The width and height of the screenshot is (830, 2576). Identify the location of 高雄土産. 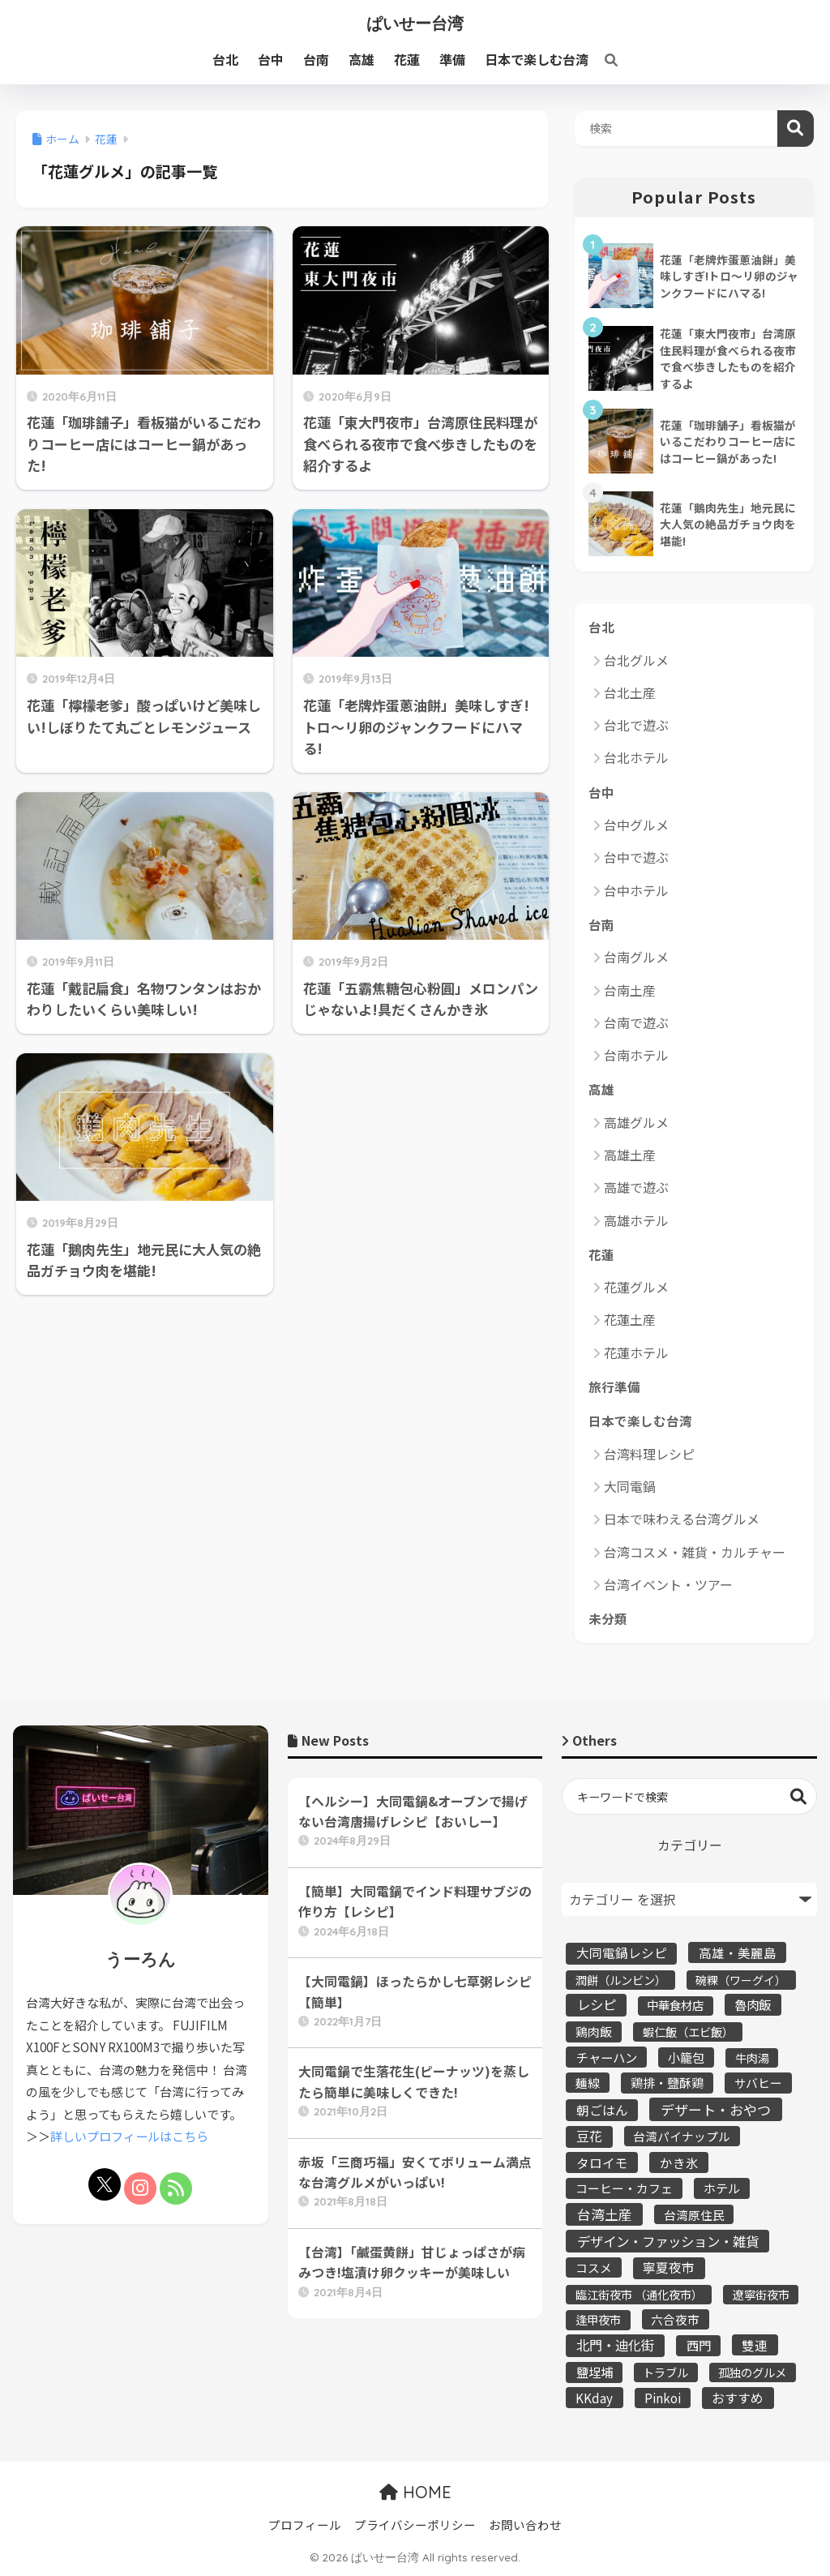
(630, 1154).